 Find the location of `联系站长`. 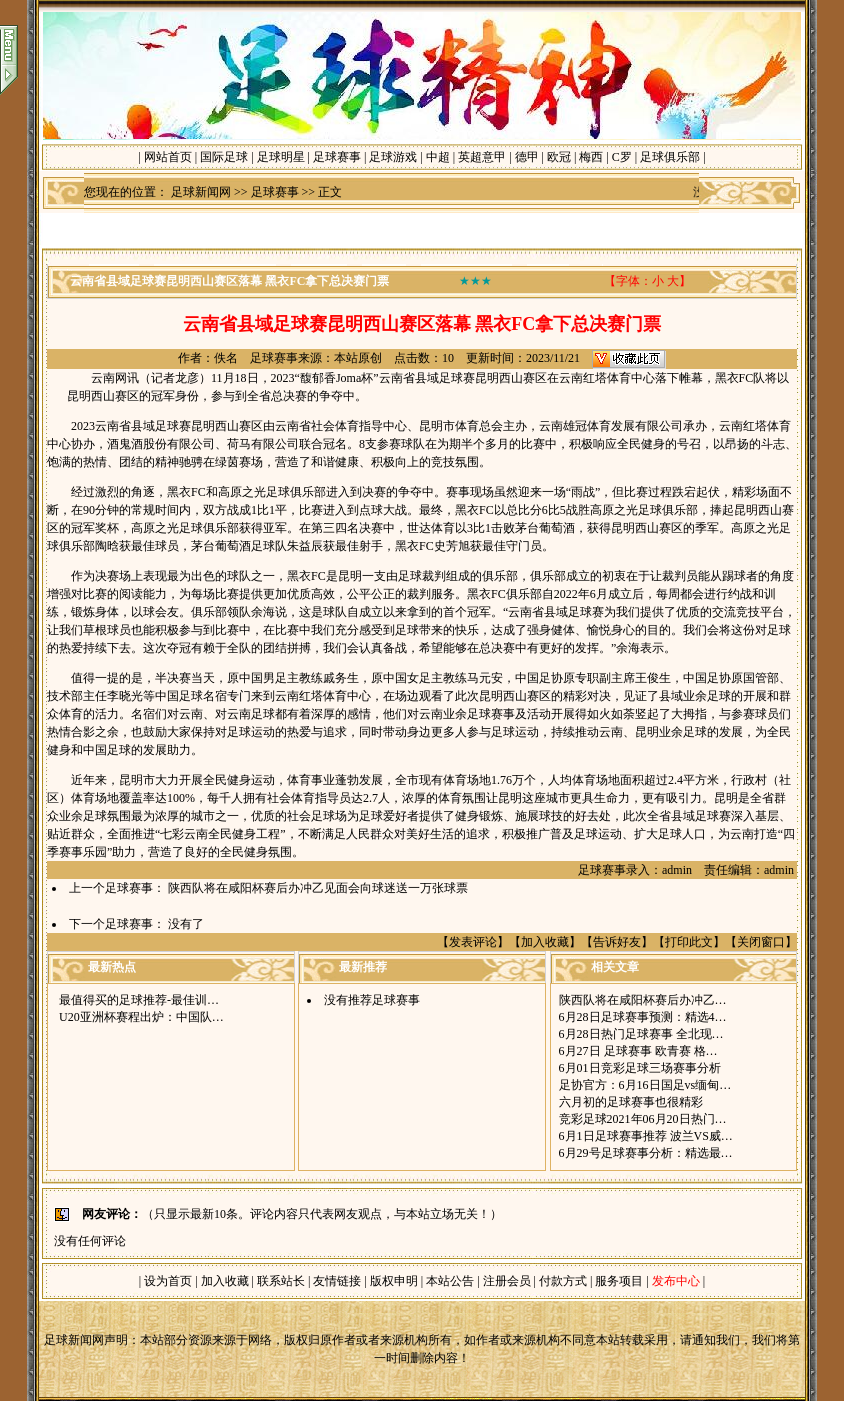

联系站长 is located at coordinates (281, 1281).